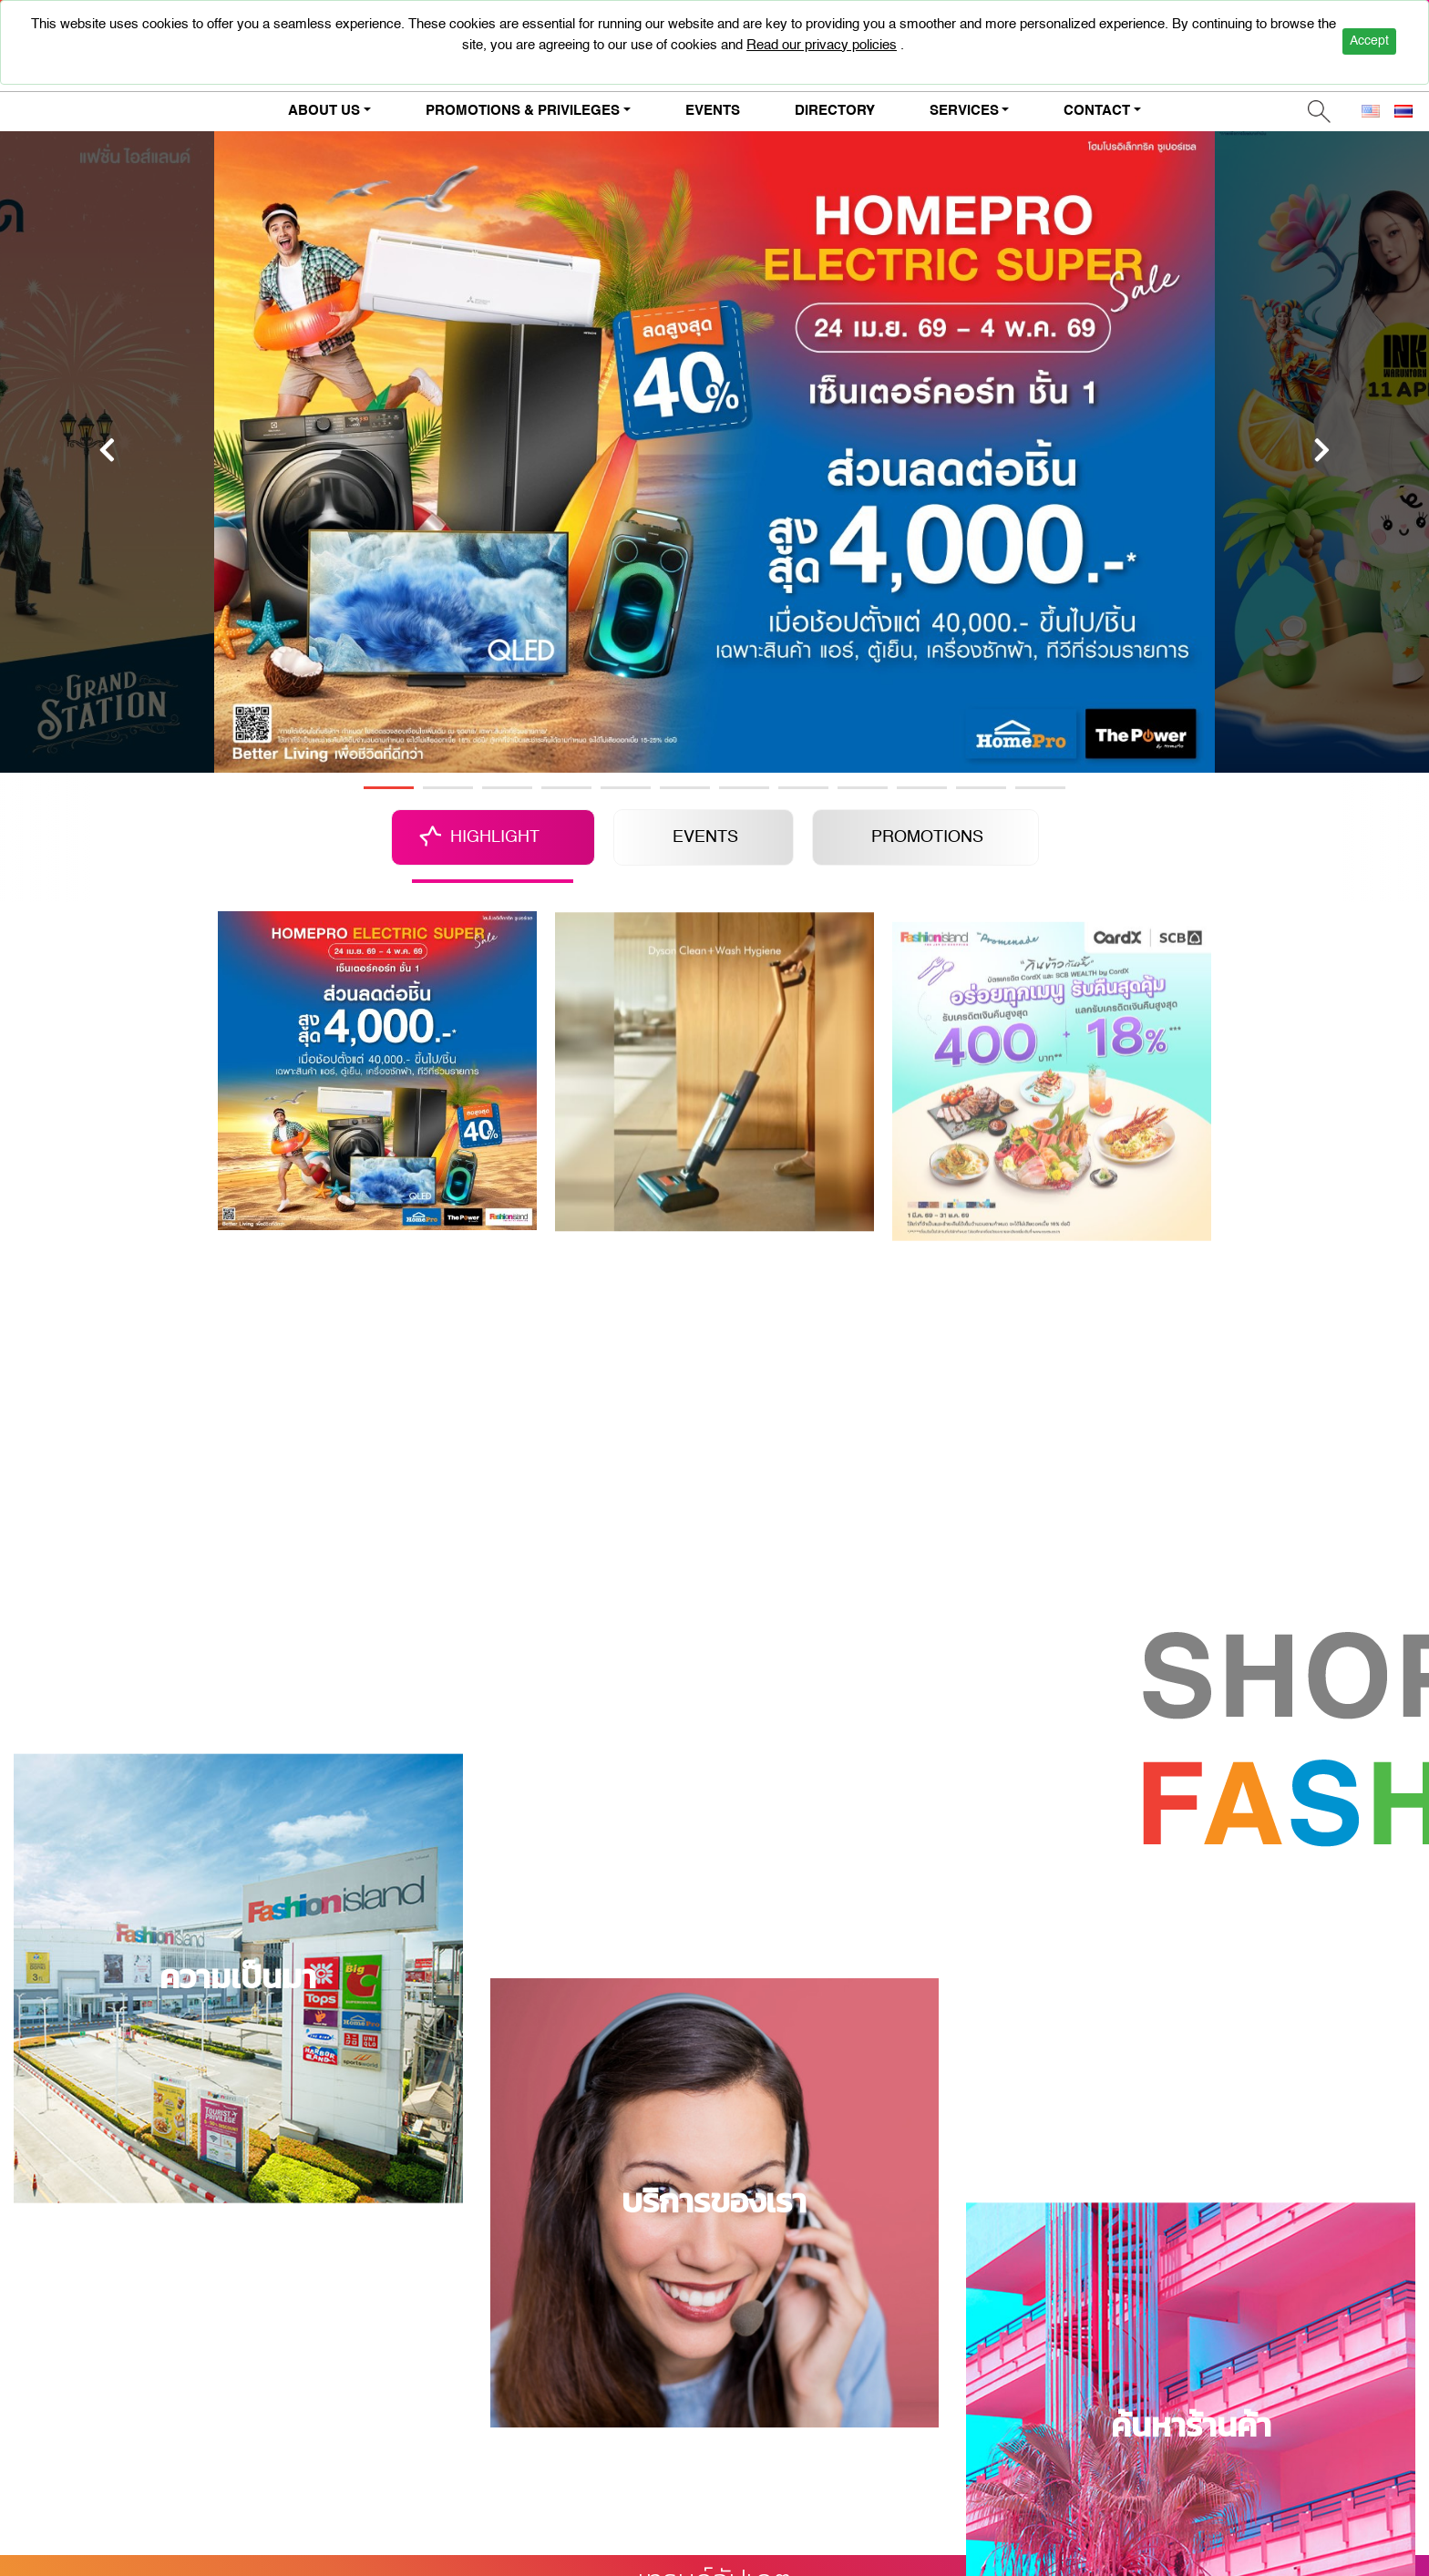 The width and height of the screenshot is (1429, 2576). What do you see at coordinates (1322, 450) in the screenshot?
I see `[Next]` at bounding box center [1322, 450].